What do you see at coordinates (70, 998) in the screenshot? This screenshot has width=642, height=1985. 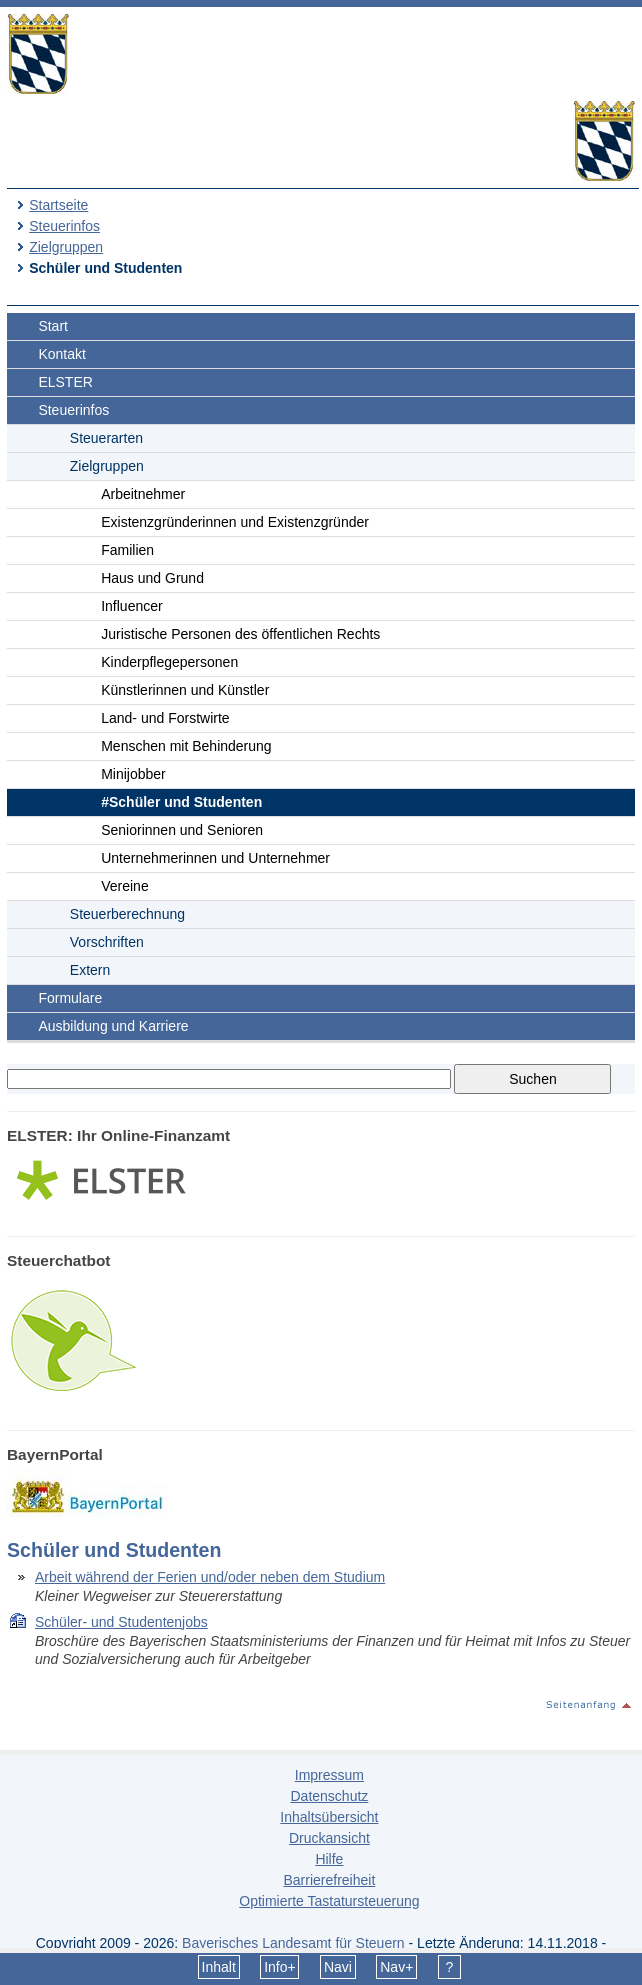 I see `Formulare` at bounding box center [70, 998].